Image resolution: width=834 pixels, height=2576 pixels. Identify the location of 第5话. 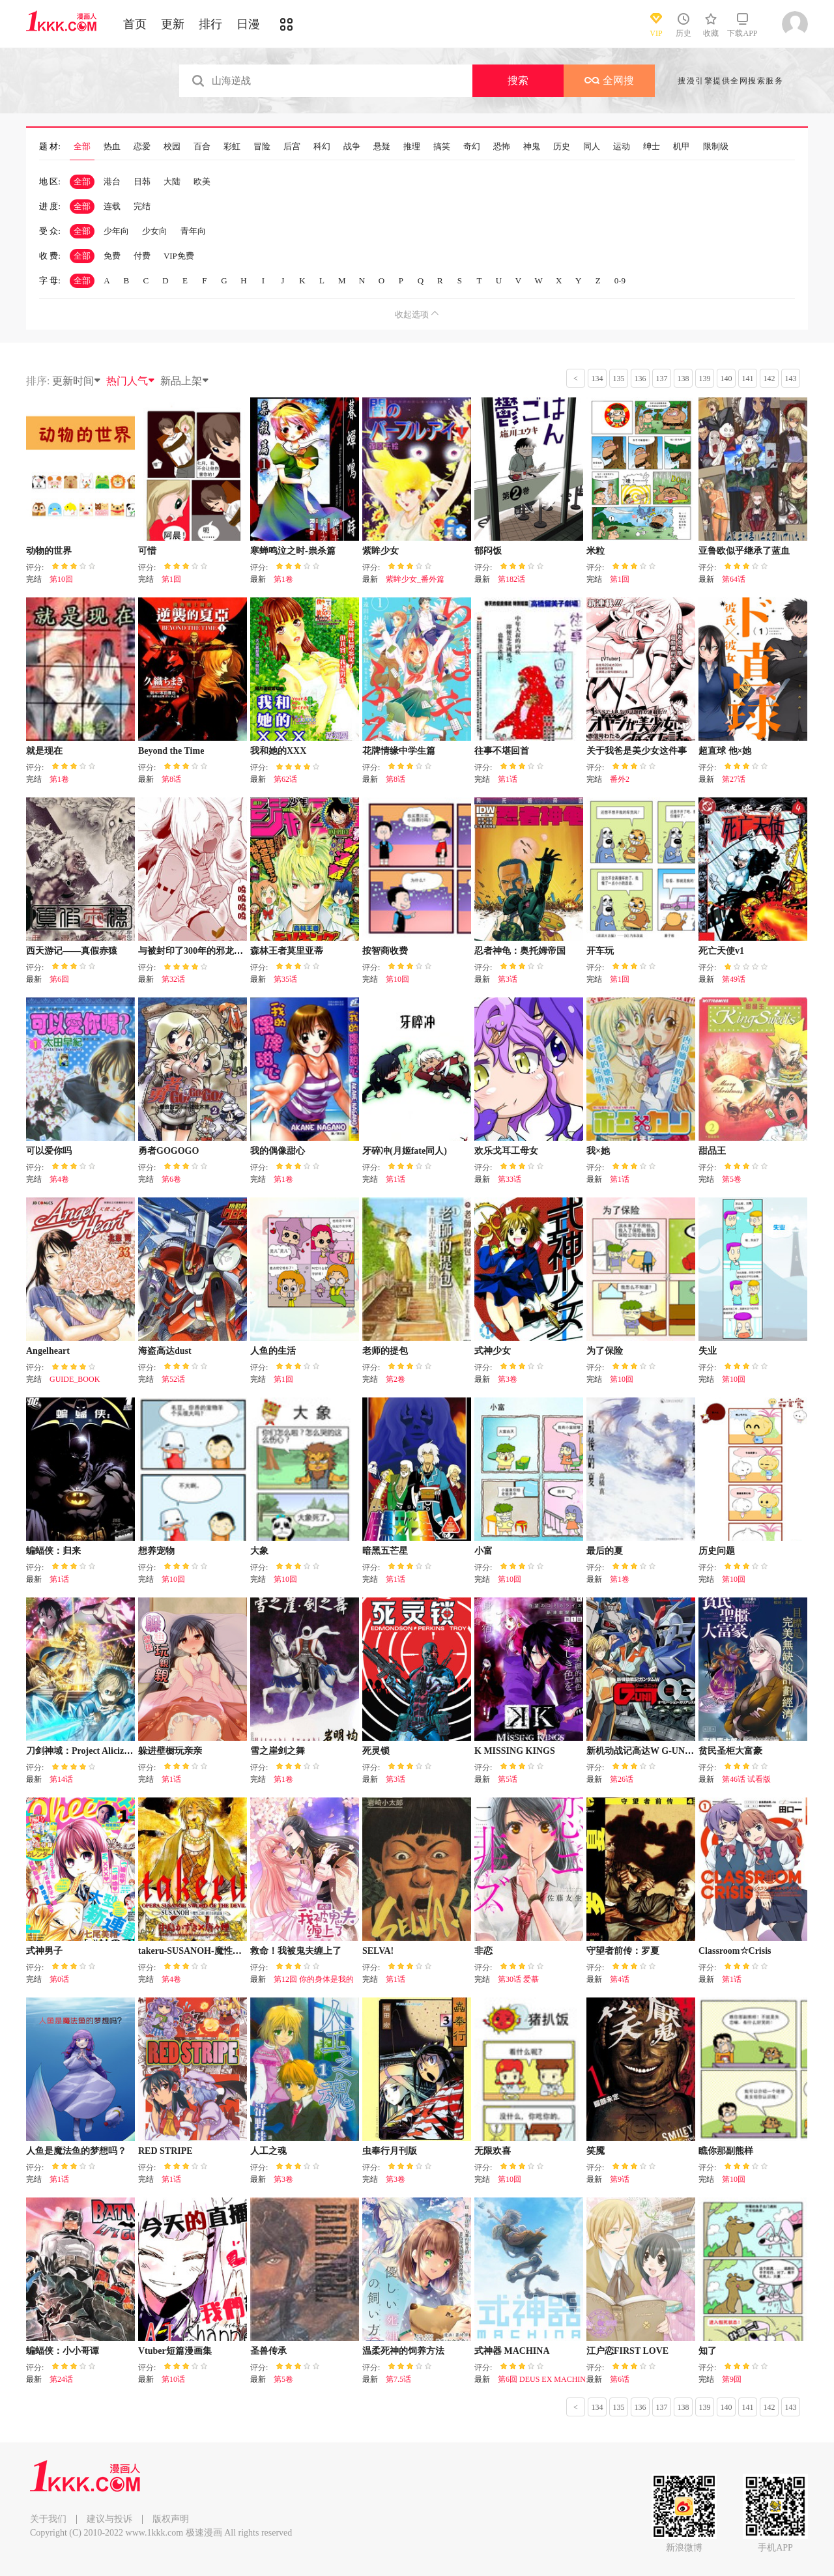
(507, 1779).